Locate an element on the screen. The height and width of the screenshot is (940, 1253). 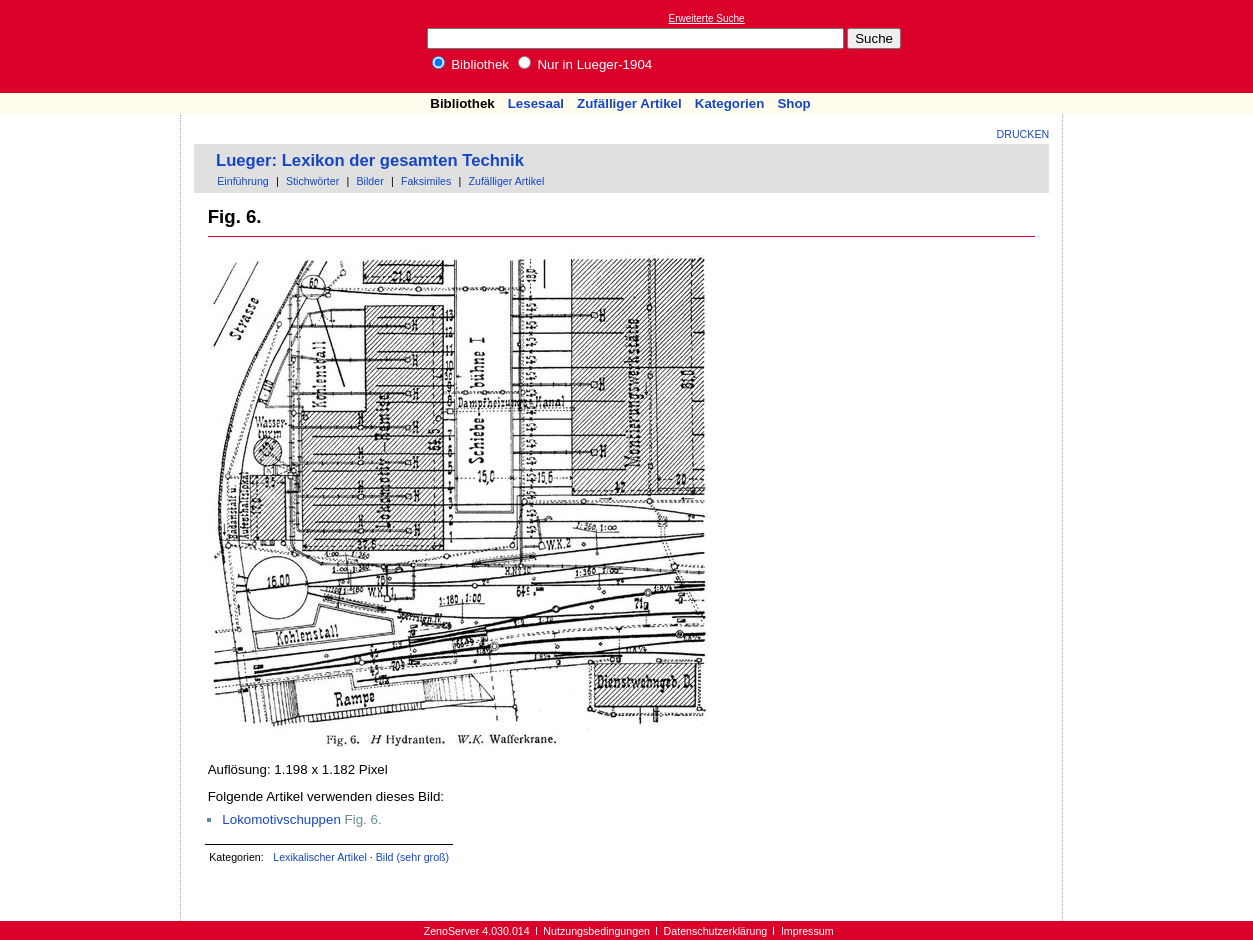
Lueger: Lexikon der gesamten Technik is located at coordinates (370, 160).